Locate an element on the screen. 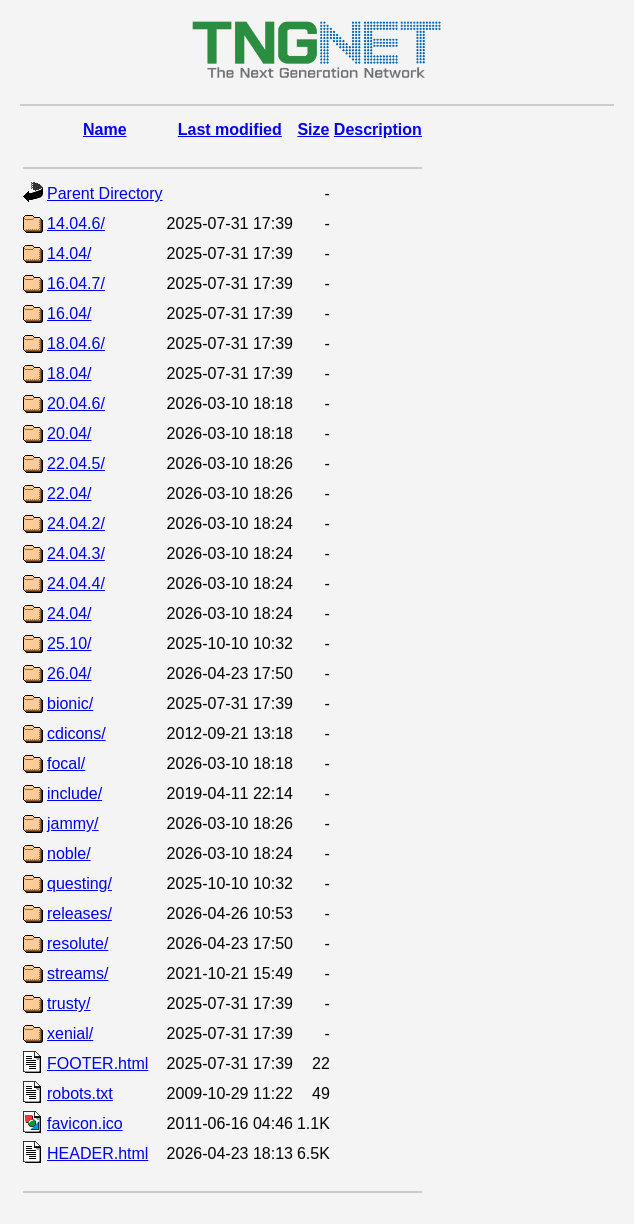 The height and width of the screenshot is (1224, 634). 18.04/ is located at coordinates (69, 373).